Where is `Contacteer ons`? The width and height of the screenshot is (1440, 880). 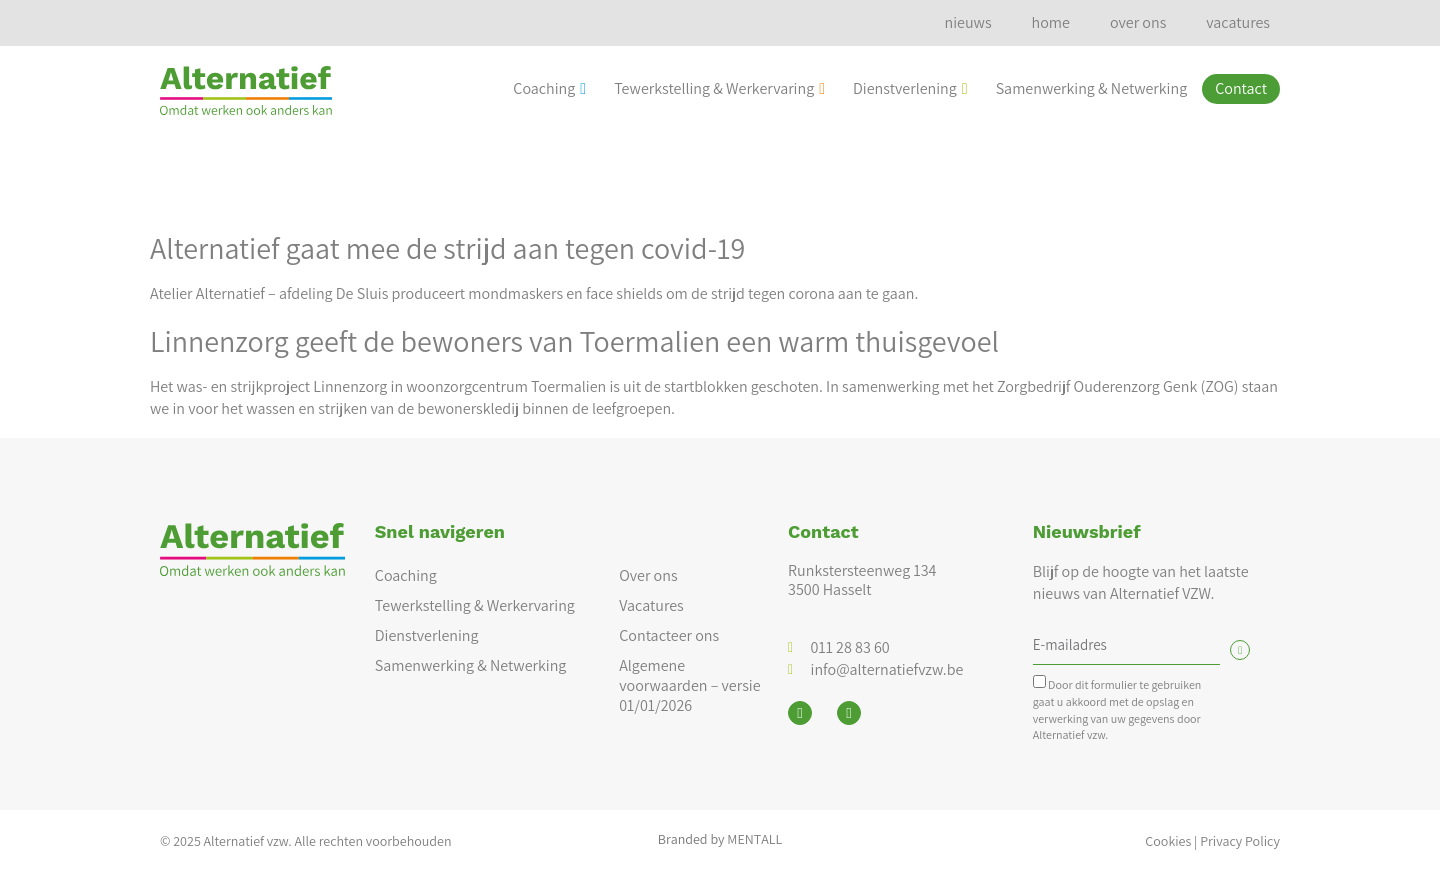
Contacteer ons is located at coordinates (669, 635).